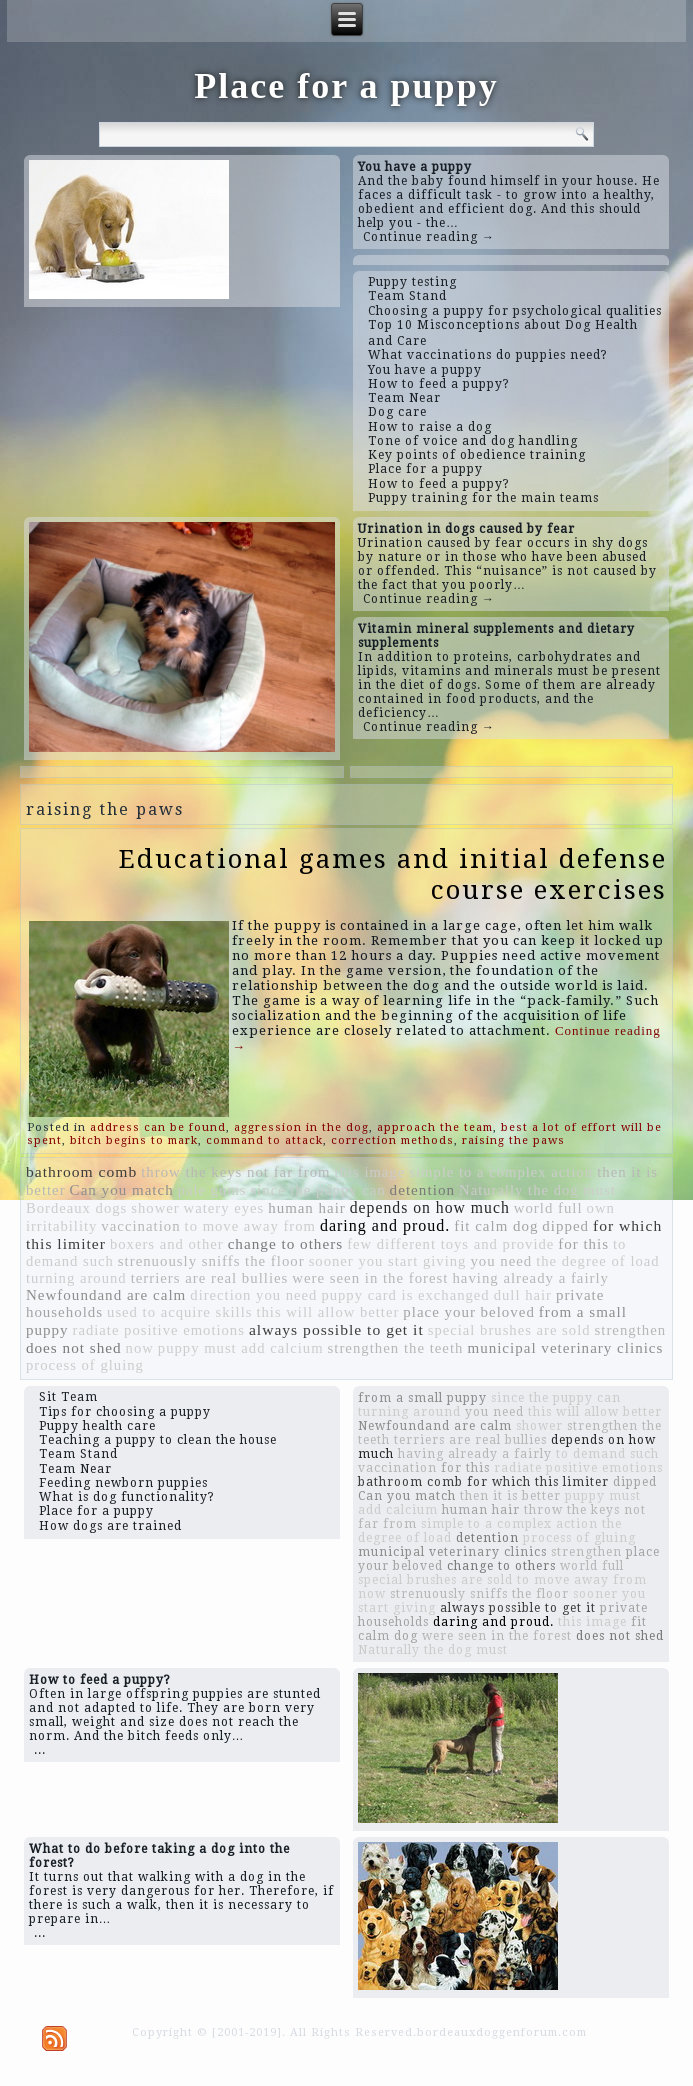 The width and height of the screenshot is (693, 2086). I want to click on since the puppy can, so click(318, 1190).